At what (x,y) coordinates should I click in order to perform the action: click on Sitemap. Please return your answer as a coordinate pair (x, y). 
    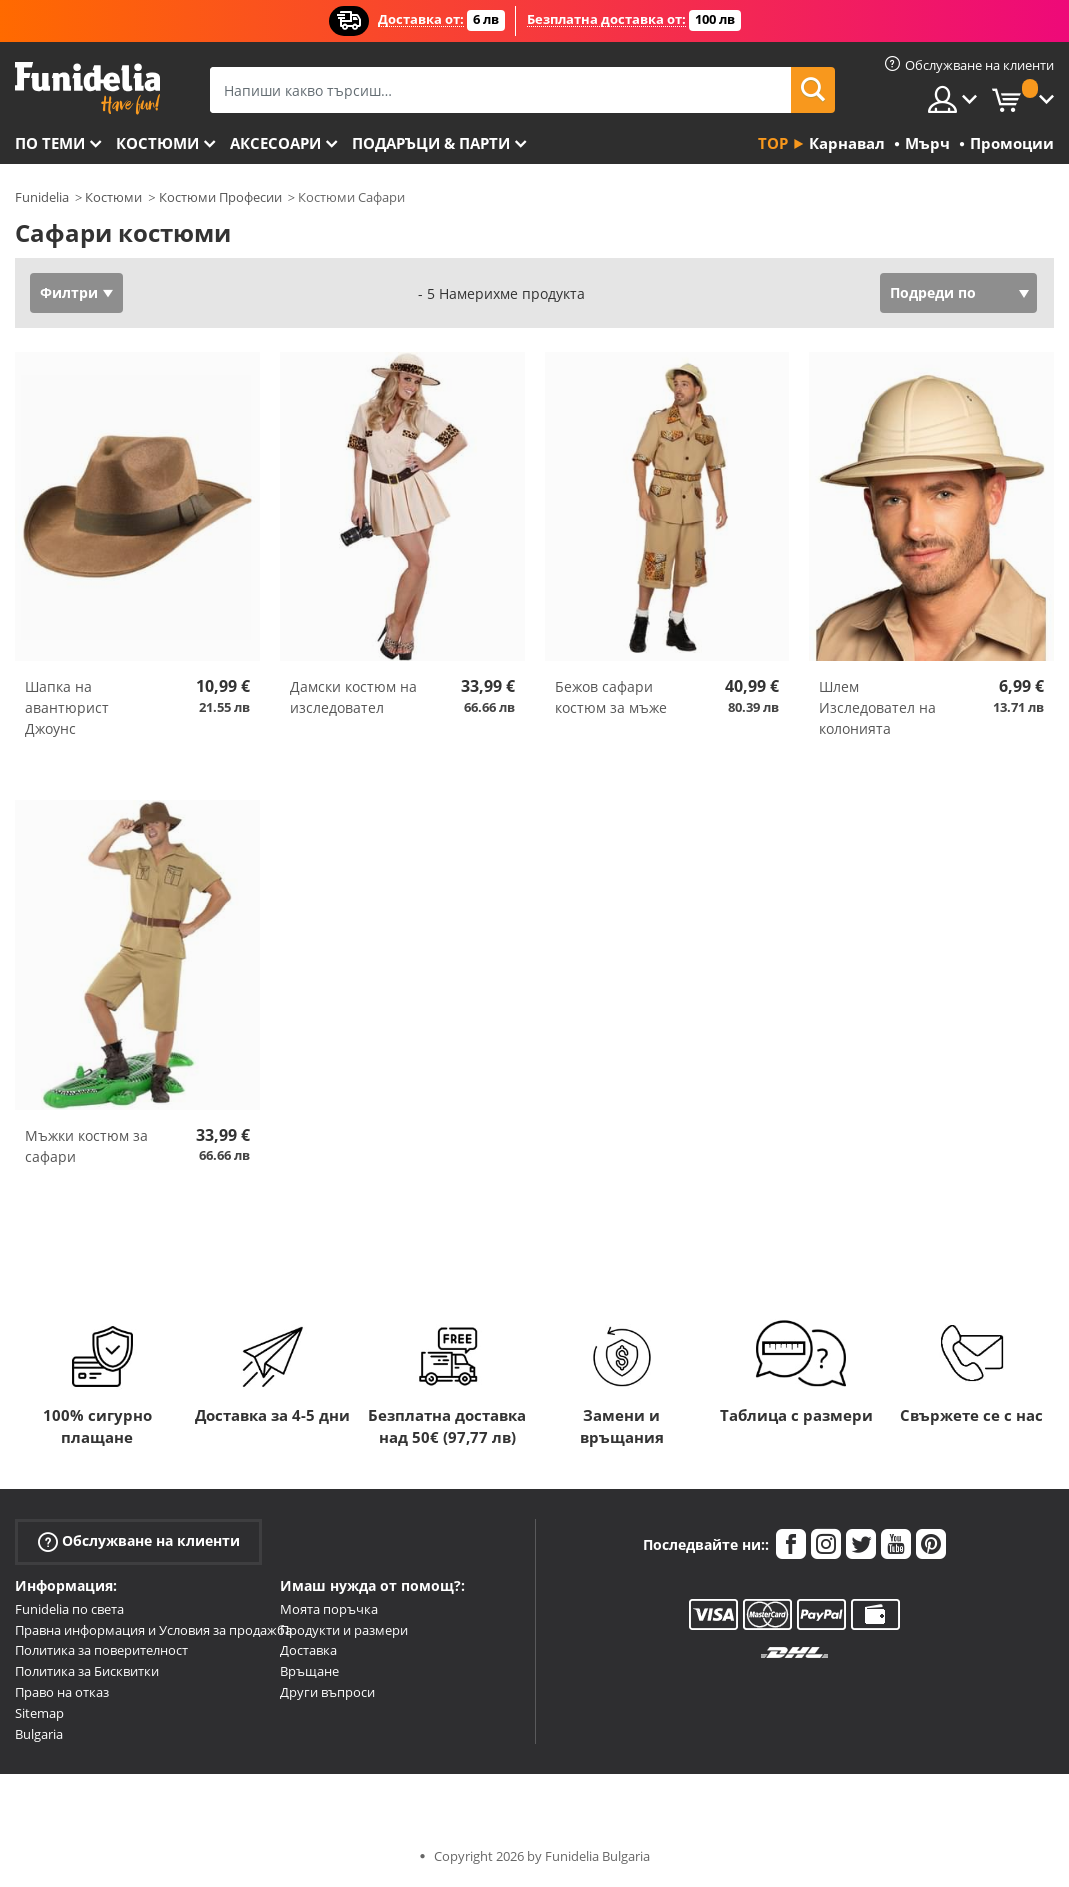
    Looking at the image, I should click on (39, 1713).